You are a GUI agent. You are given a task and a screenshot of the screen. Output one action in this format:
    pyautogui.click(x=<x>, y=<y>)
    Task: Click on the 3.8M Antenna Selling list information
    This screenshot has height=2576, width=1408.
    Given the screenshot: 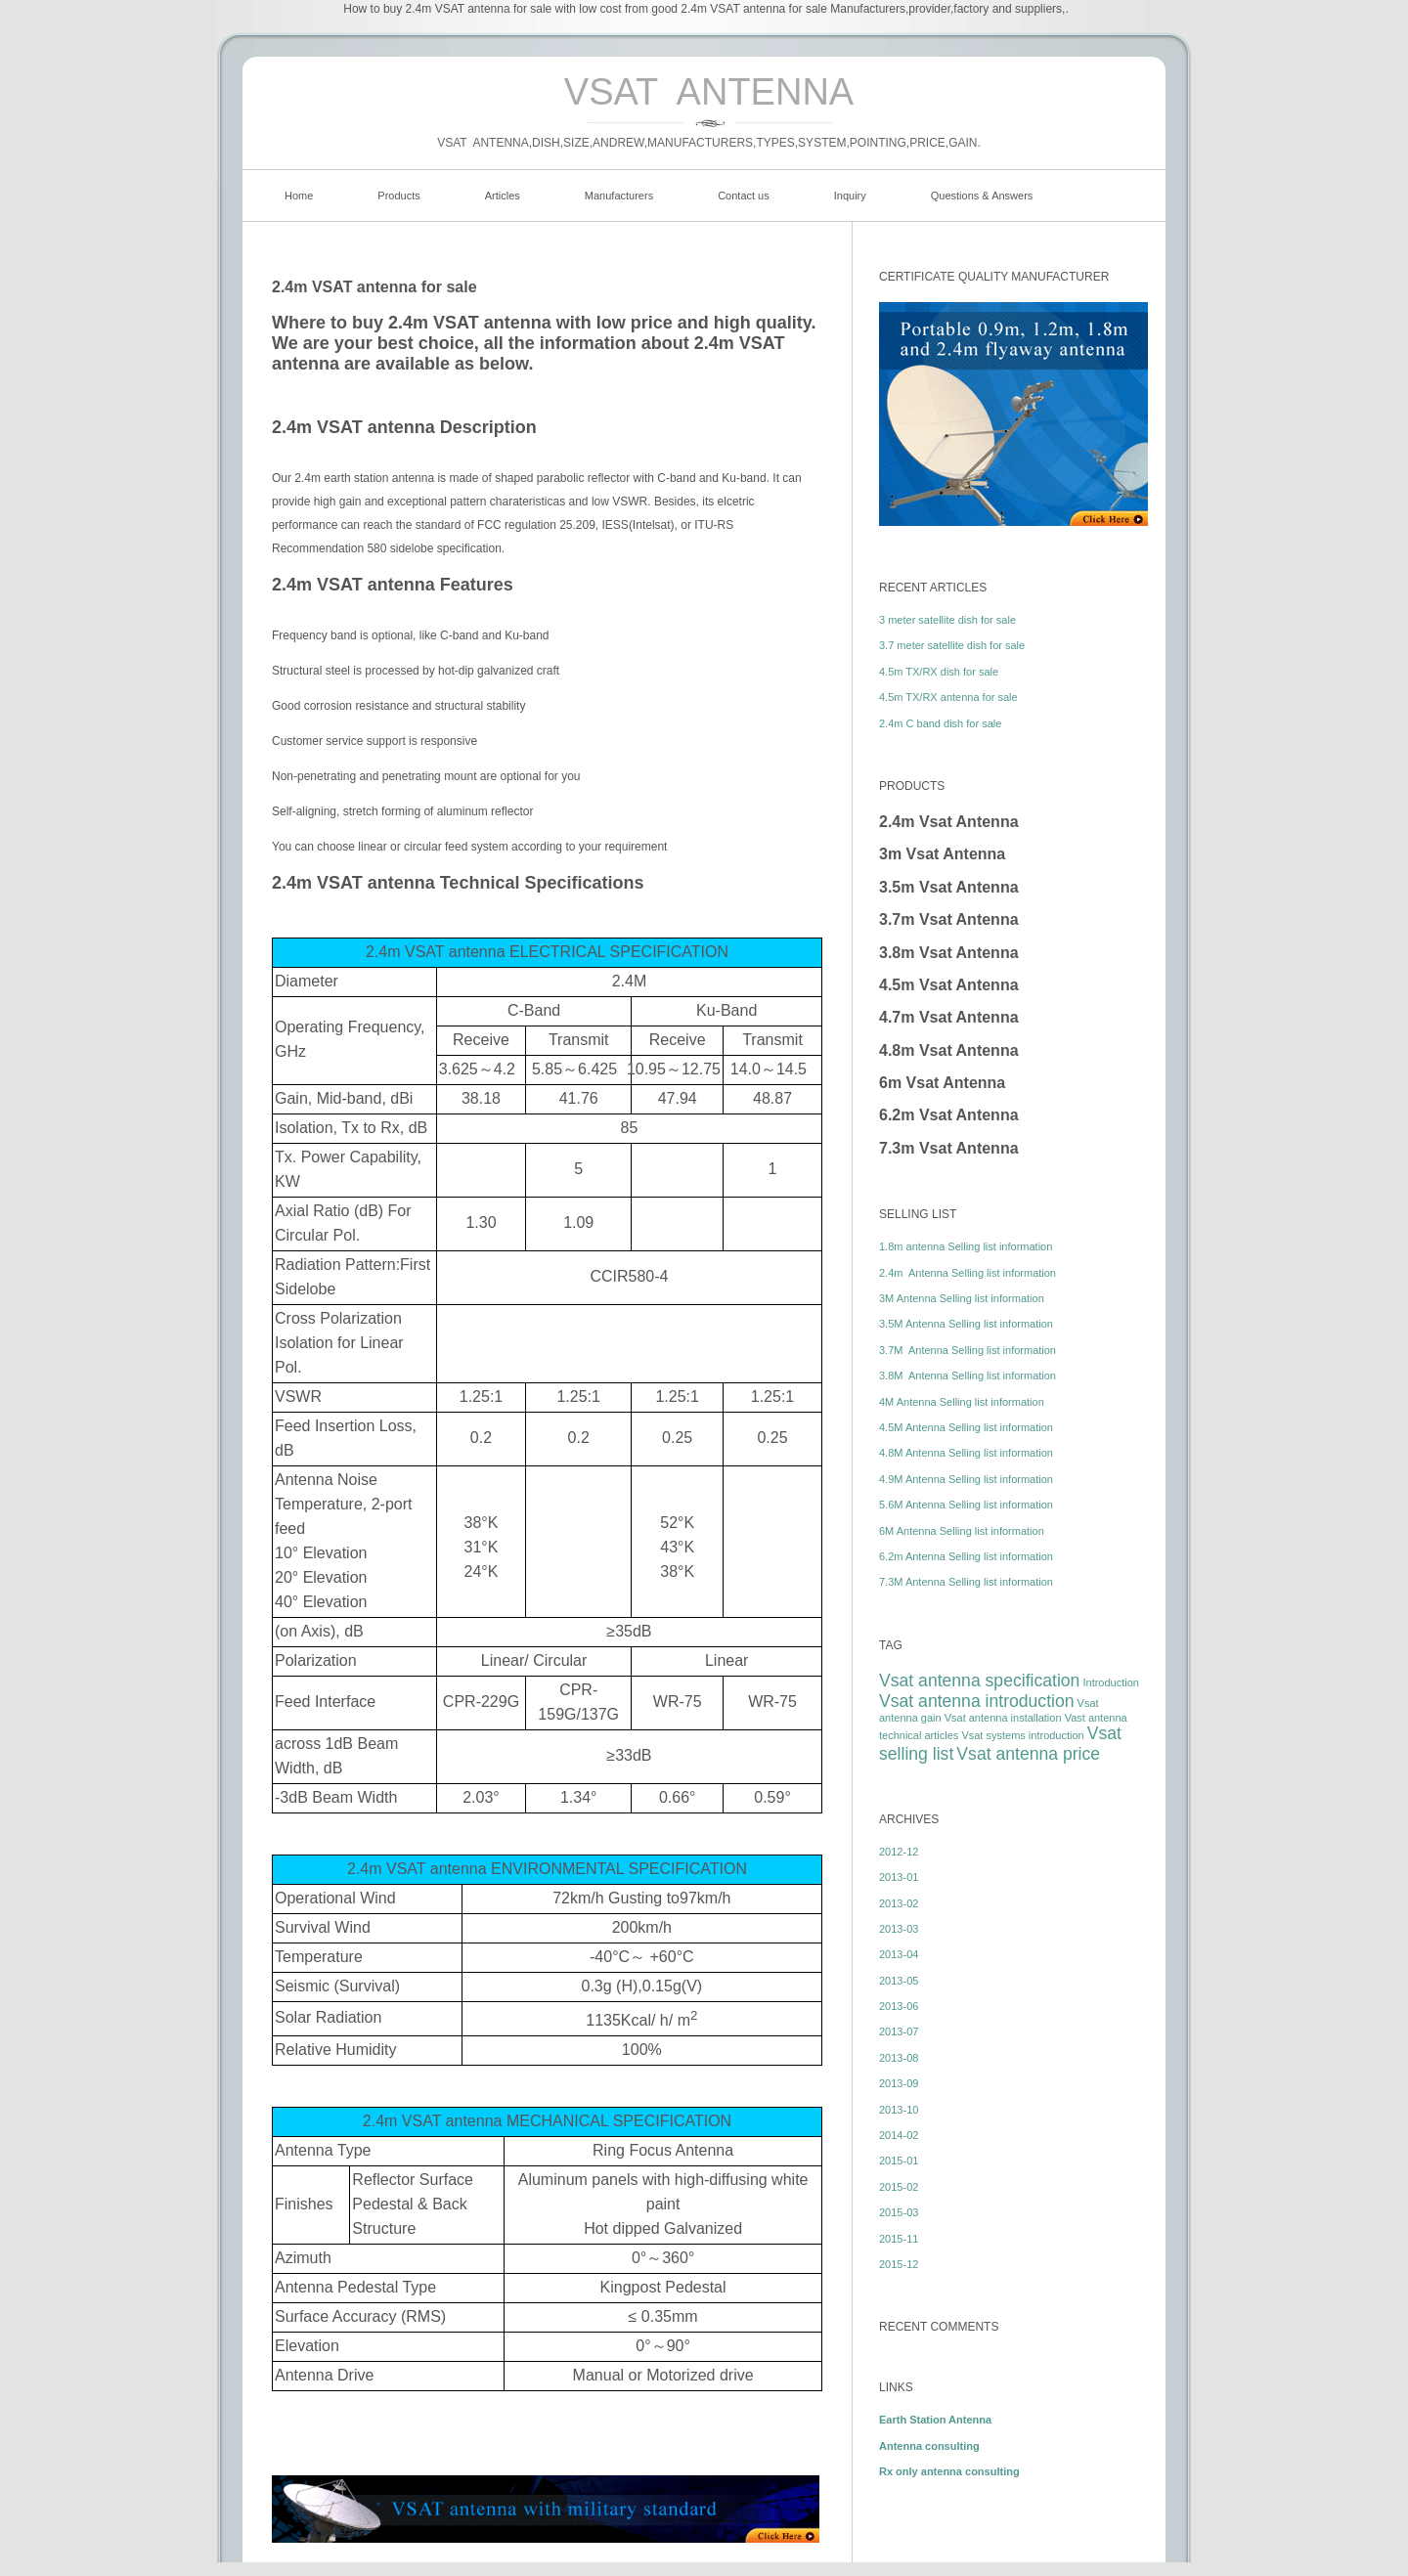 What is the action you would take?
    pyautogui.click(x=967, y=1375)
    